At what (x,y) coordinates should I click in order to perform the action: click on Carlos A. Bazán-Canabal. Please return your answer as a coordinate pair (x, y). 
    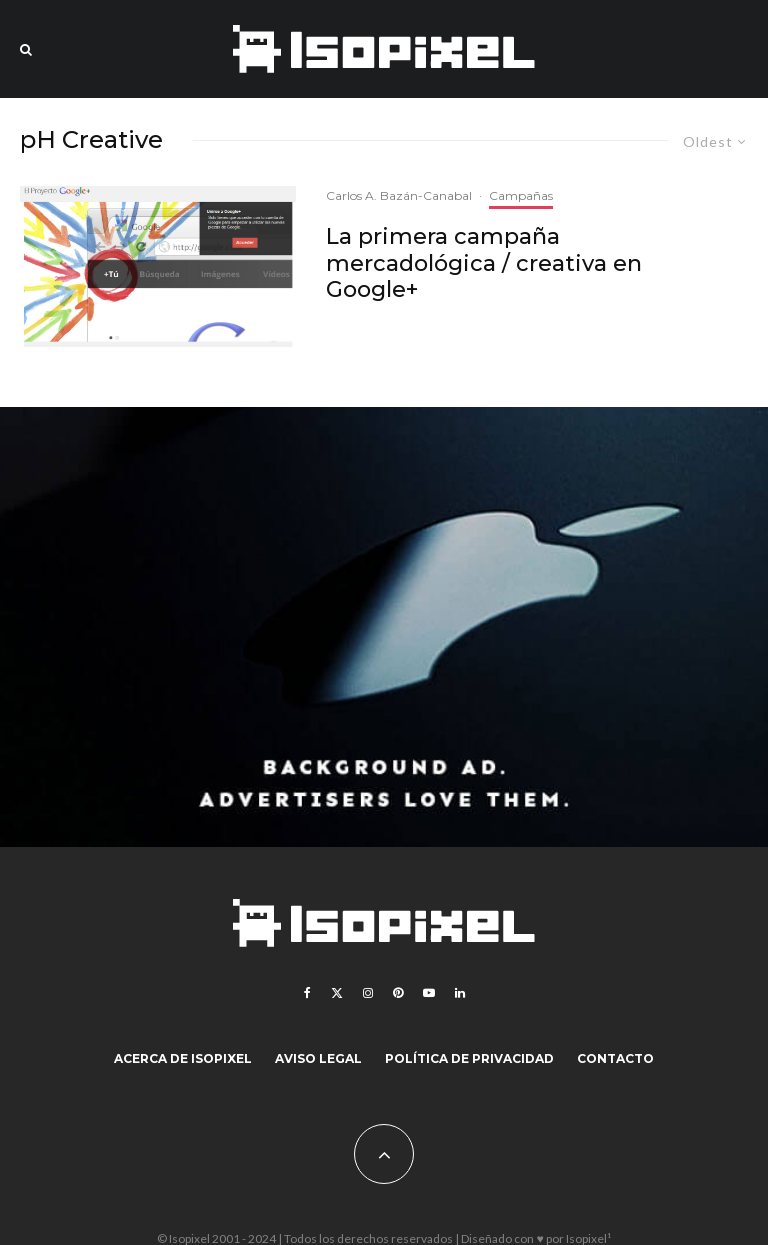
    Looking at the image, I should click on (399, 195).